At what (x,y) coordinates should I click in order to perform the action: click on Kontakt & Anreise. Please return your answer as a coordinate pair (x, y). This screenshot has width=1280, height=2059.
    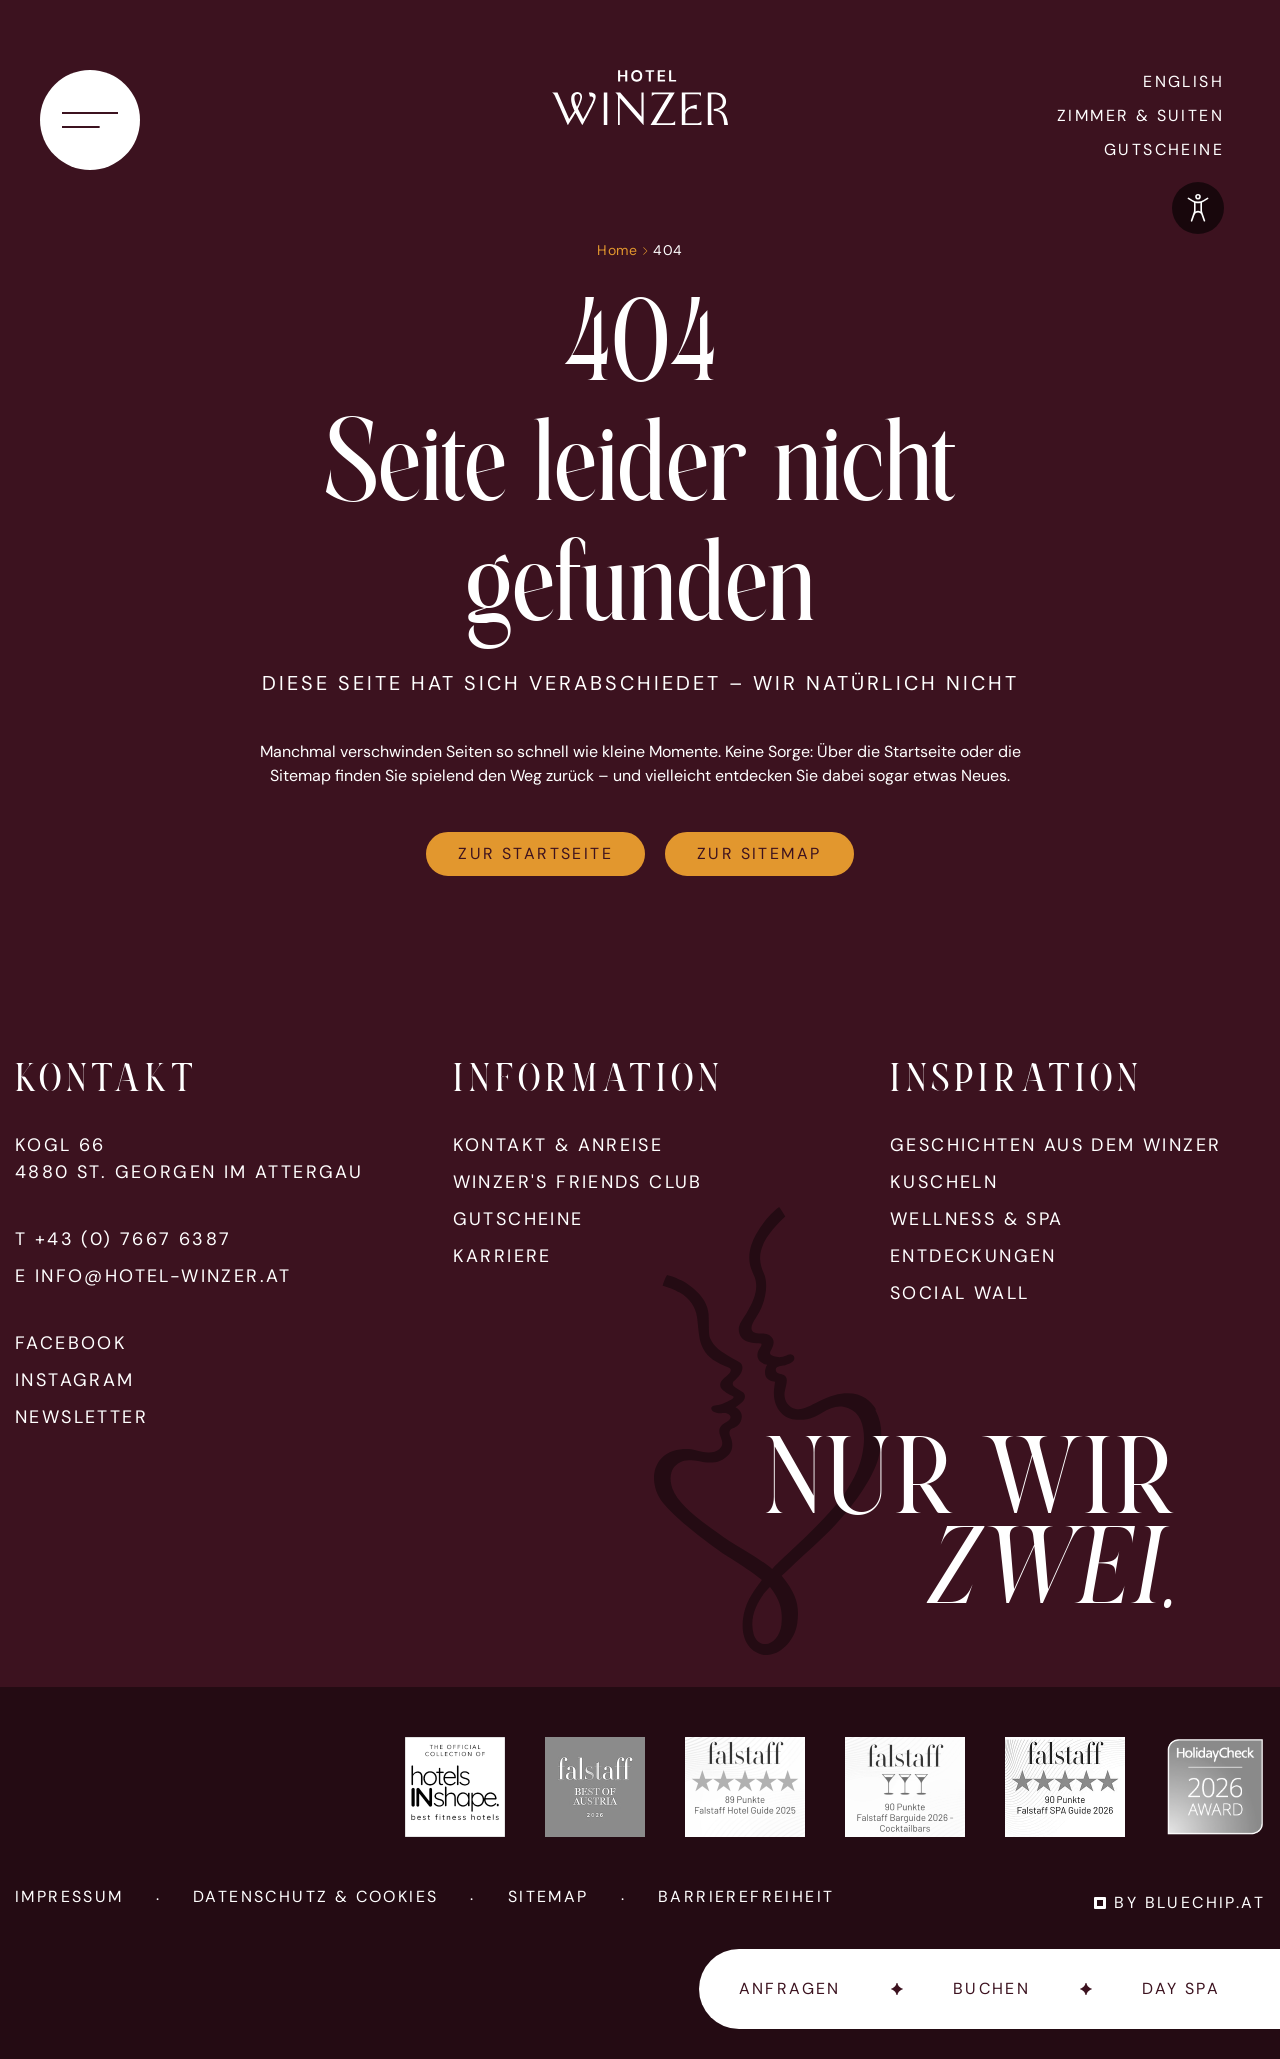
    Looking at the image, I should click on (558, 1145).